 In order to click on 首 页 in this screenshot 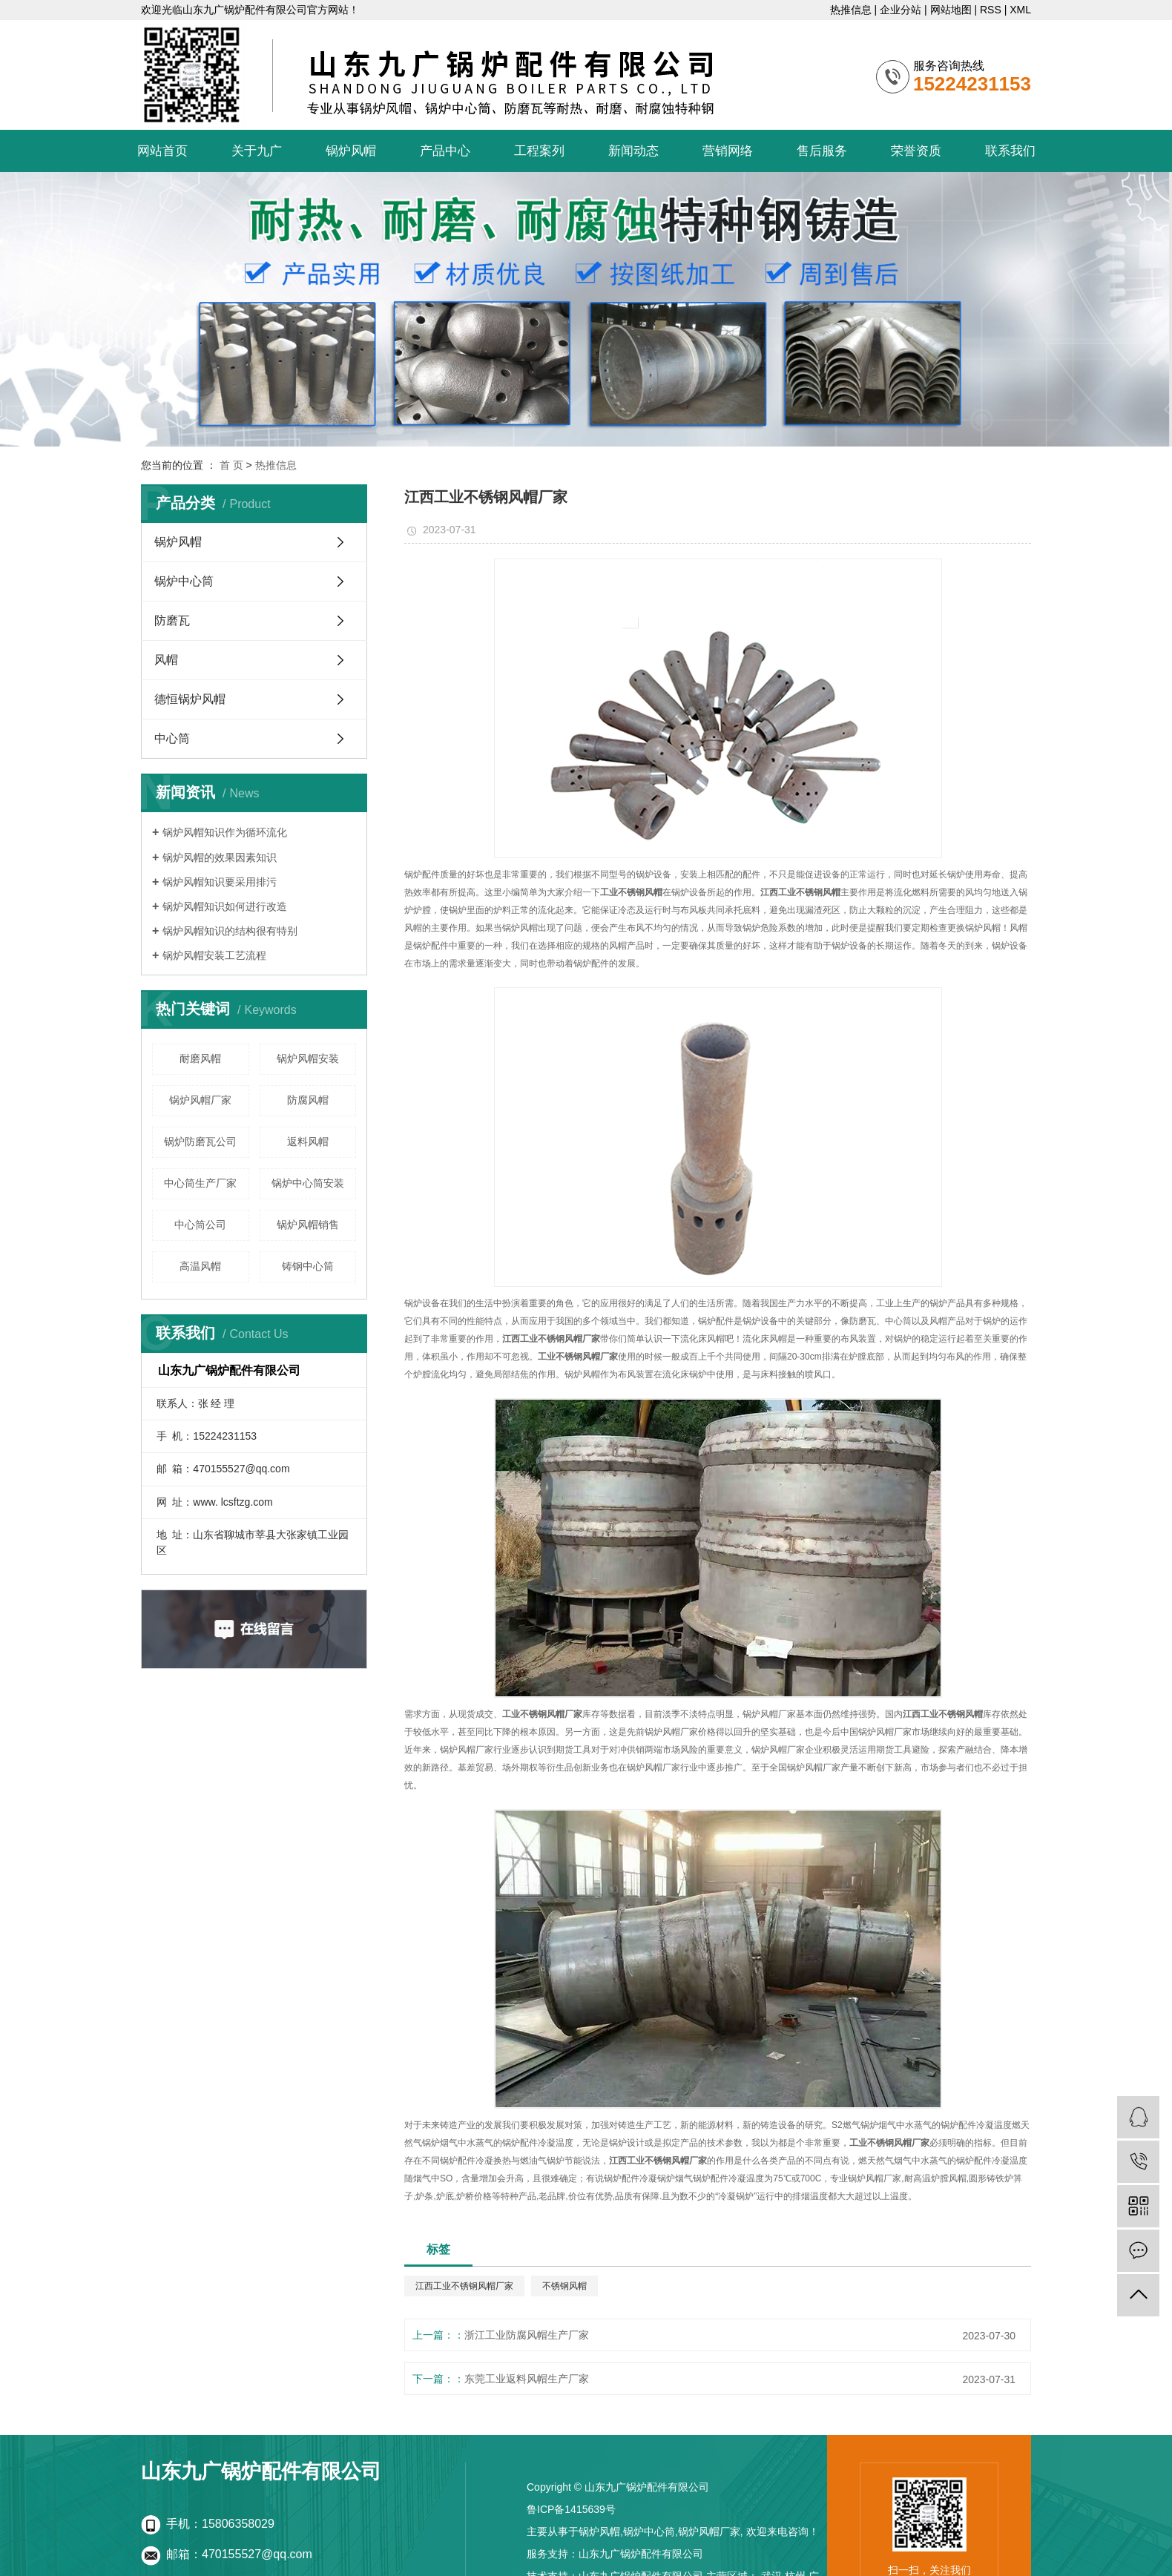, I will do `click(231, 465)`.